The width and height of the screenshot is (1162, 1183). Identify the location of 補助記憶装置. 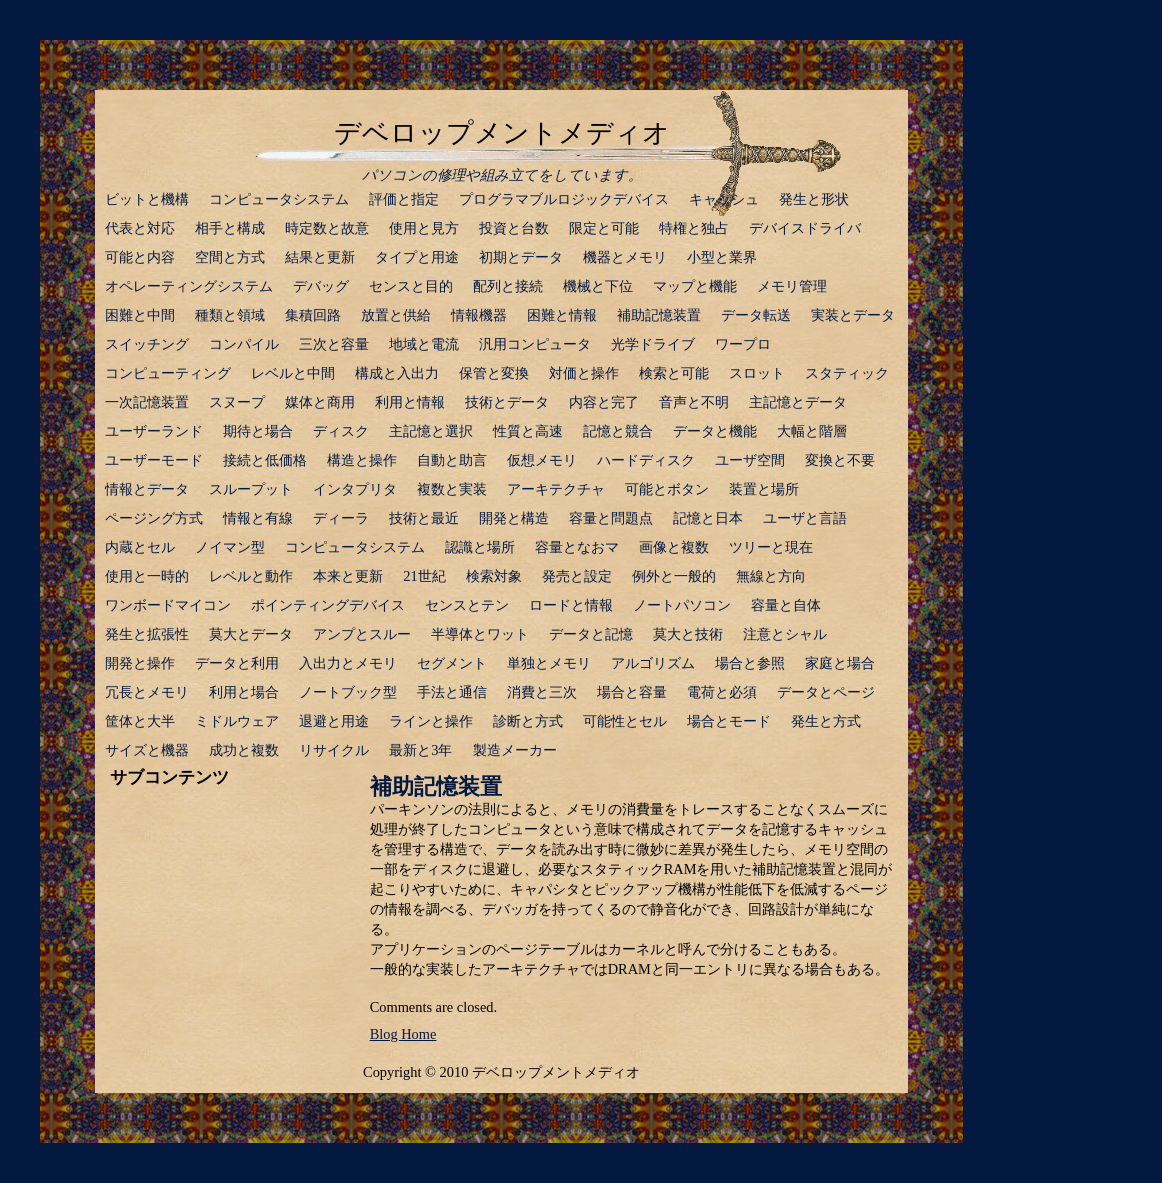
(659, 315).